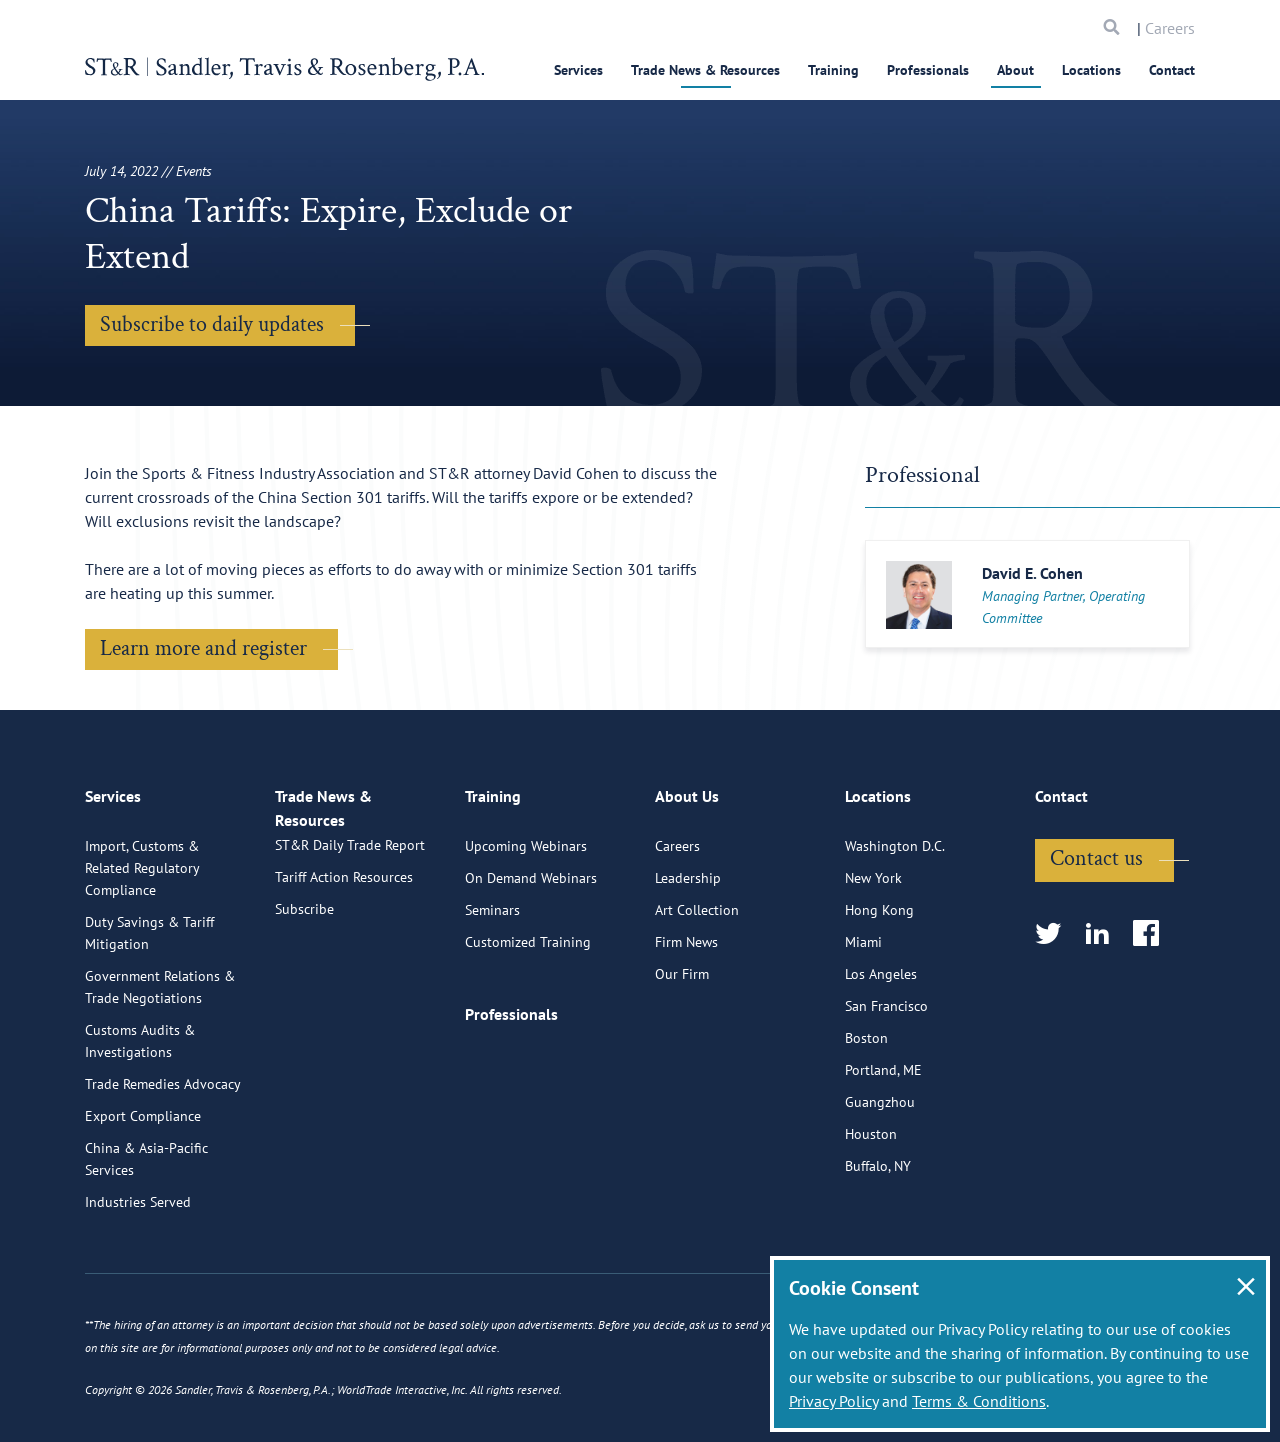 This screenshot has width=1280, height=1442. What do you see at coordinates (344, 978) in the screenshot?
I see `Tariff Action Resources` at bounding box center [344, 978].